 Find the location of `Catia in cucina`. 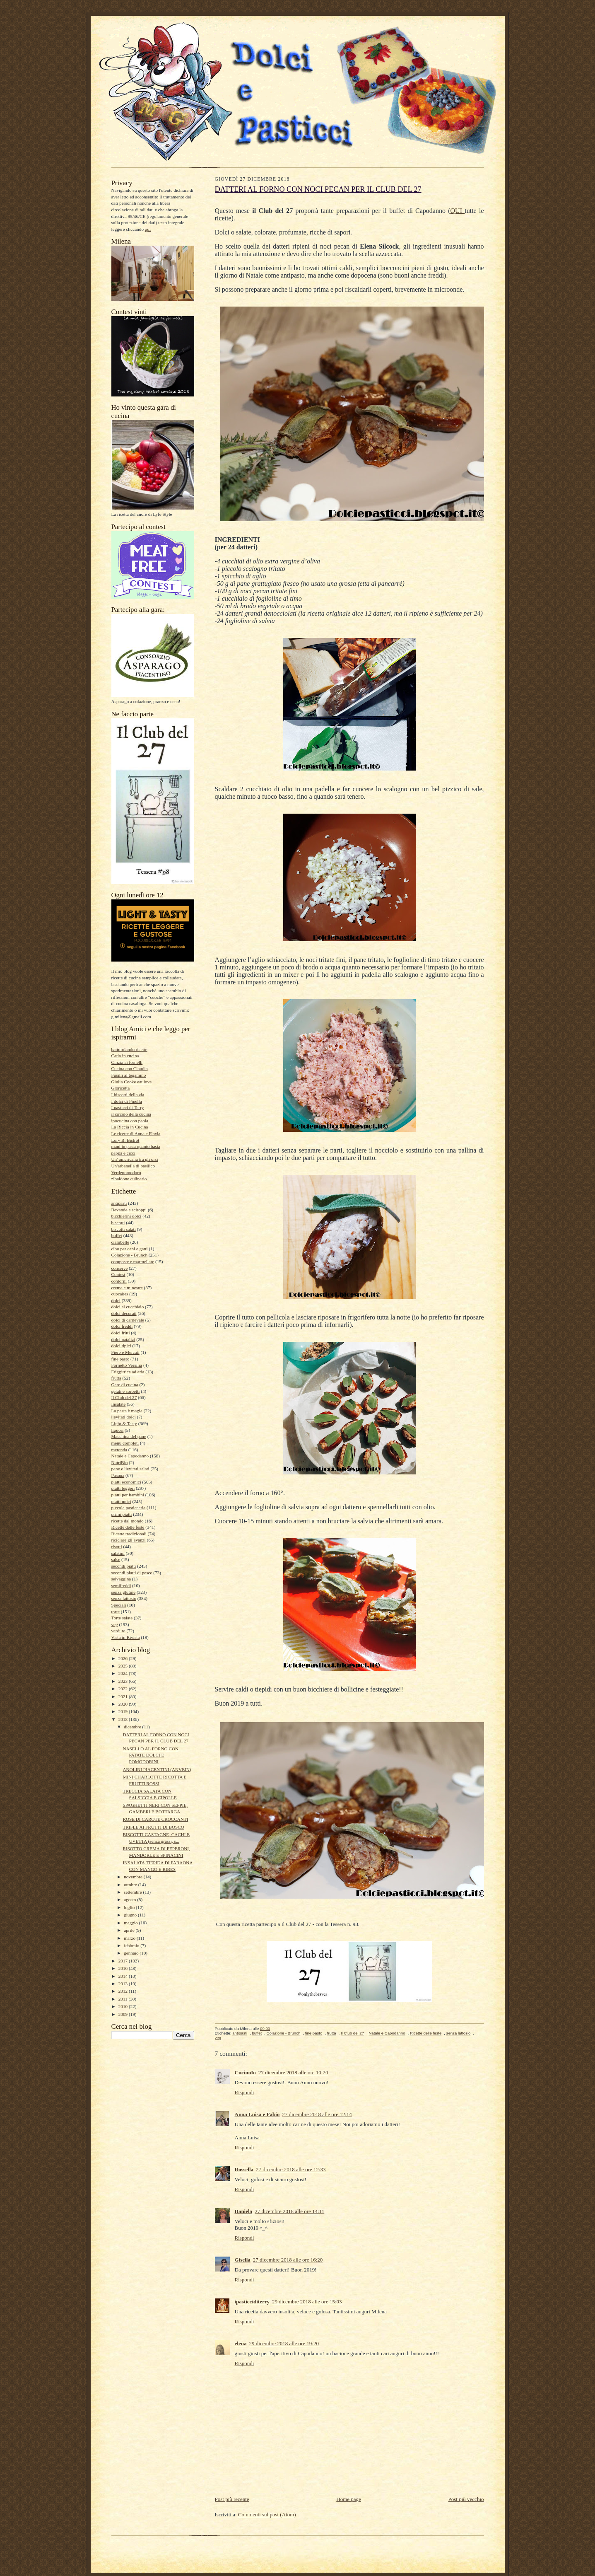

Catia in cucina is located at coordinates (125, 1055).